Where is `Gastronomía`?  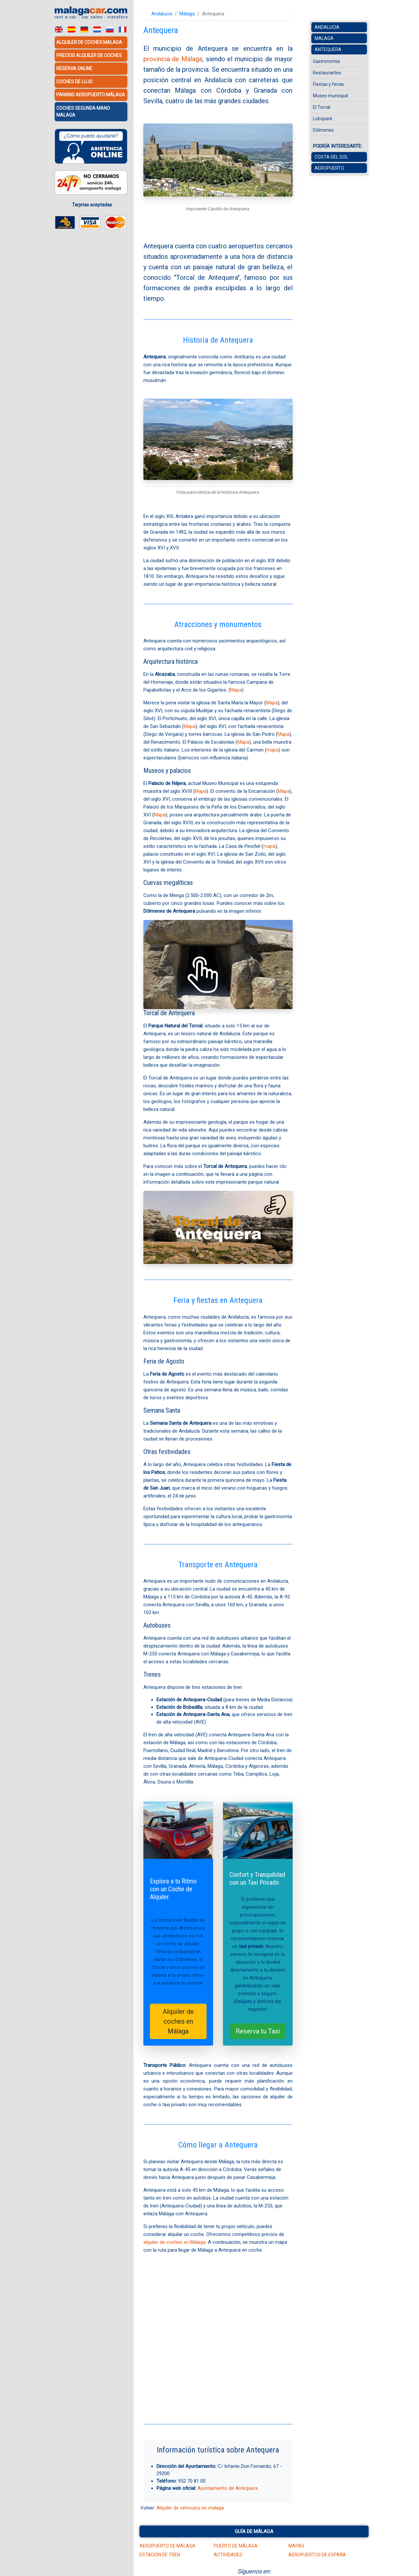 Gastronomía is located at coordinates (326, 61).